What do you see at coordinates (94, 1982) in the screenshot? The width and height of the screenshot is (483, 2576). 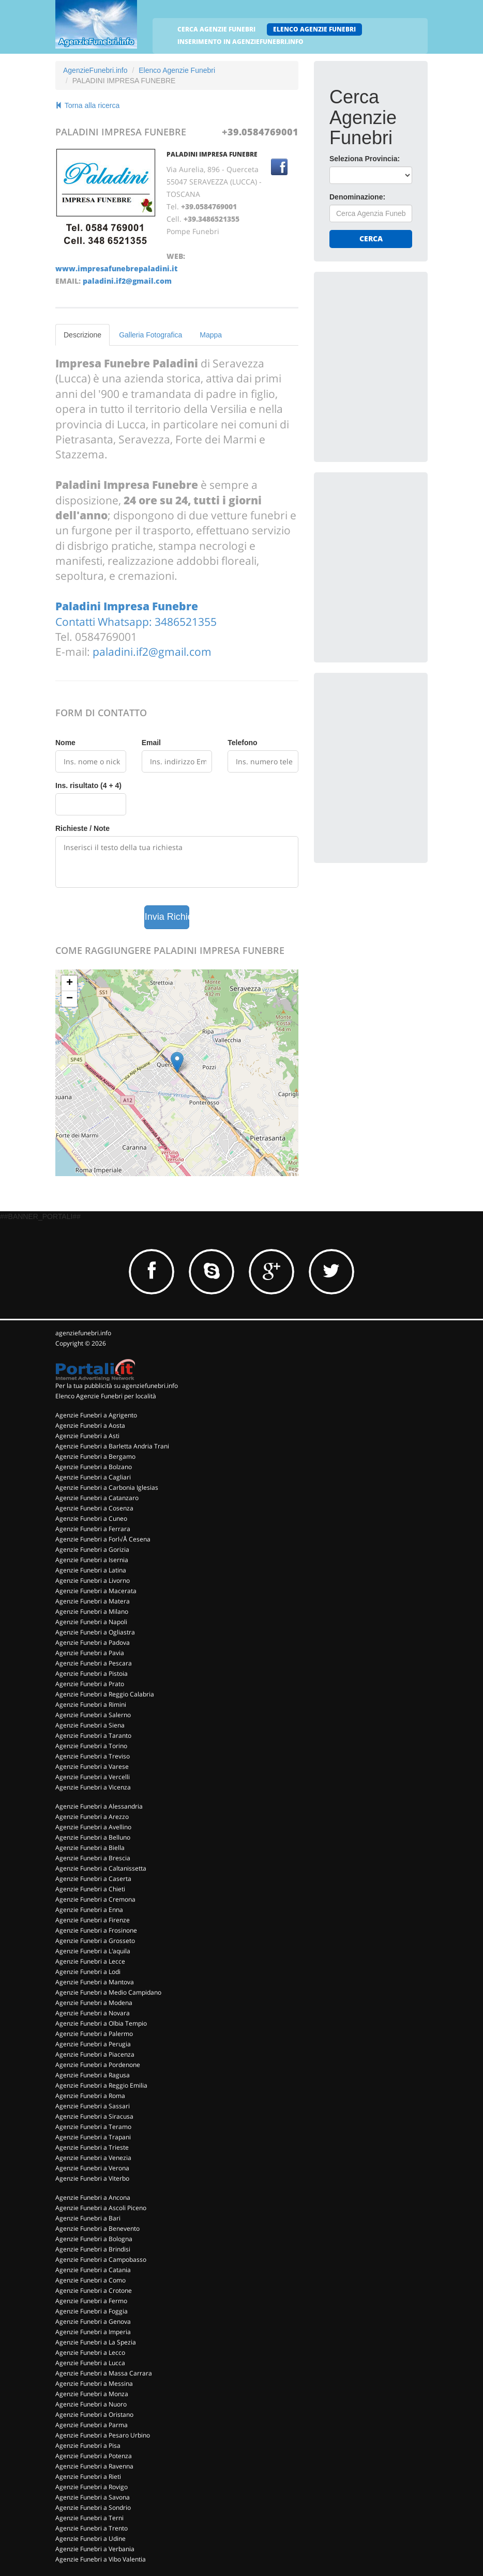 I see `Agenzie Funebri a Mantova` at bounding box center [94, 1982].